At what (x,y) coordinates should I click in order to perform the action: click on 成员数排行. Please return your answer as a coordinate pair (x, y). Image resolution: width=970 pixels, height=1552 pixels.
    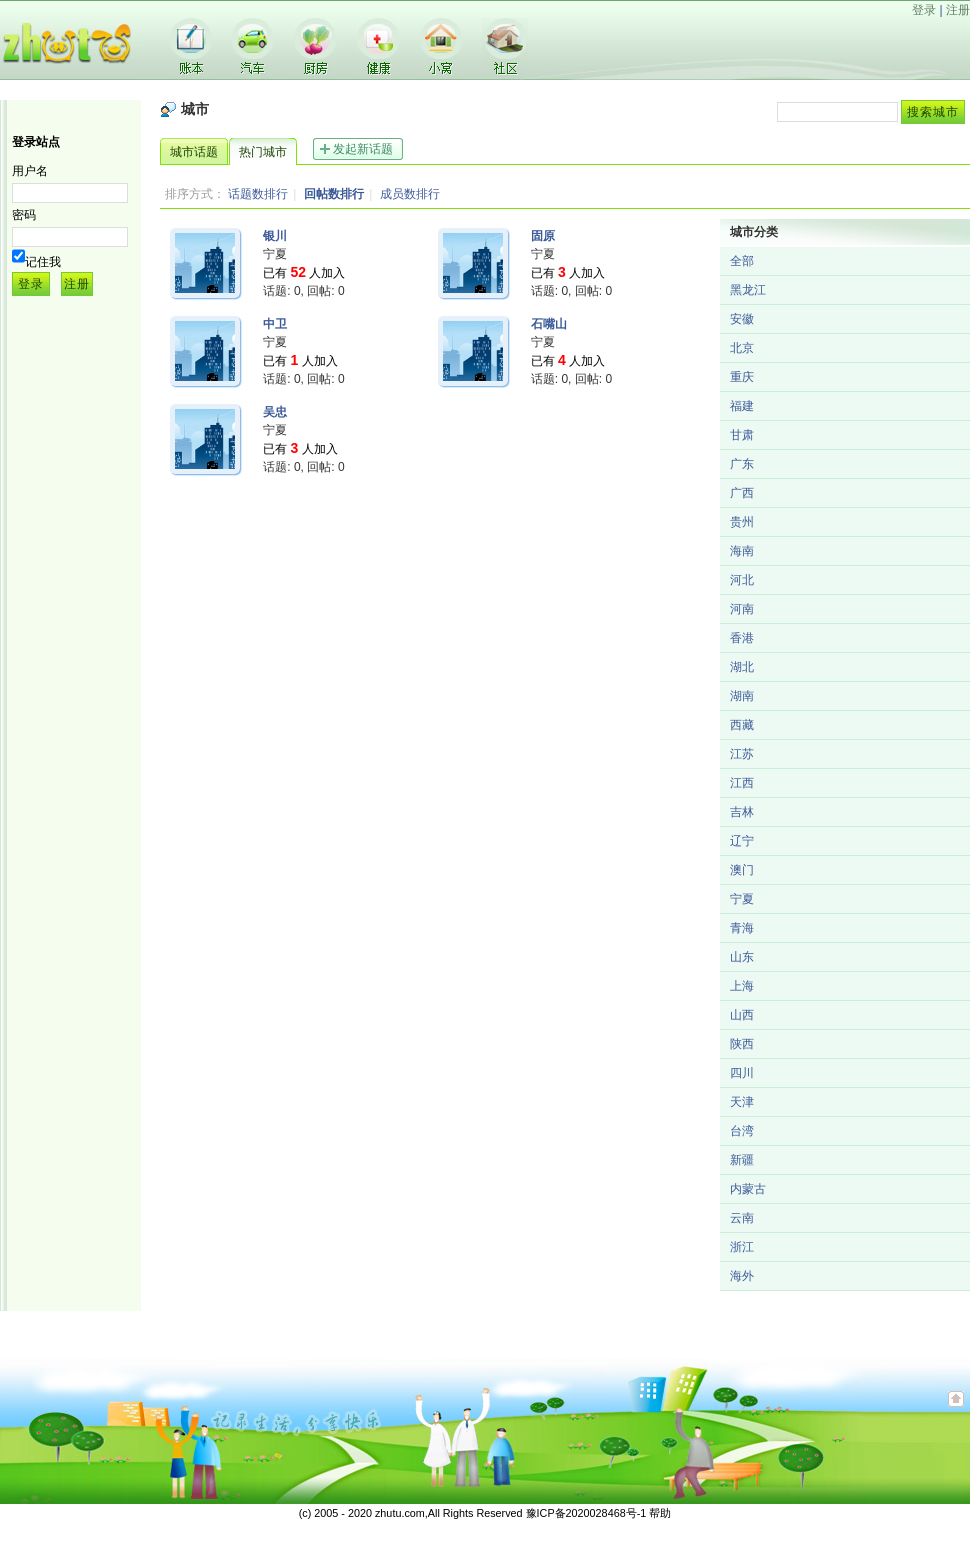
    Looking at the image, I should click on (410, 194).